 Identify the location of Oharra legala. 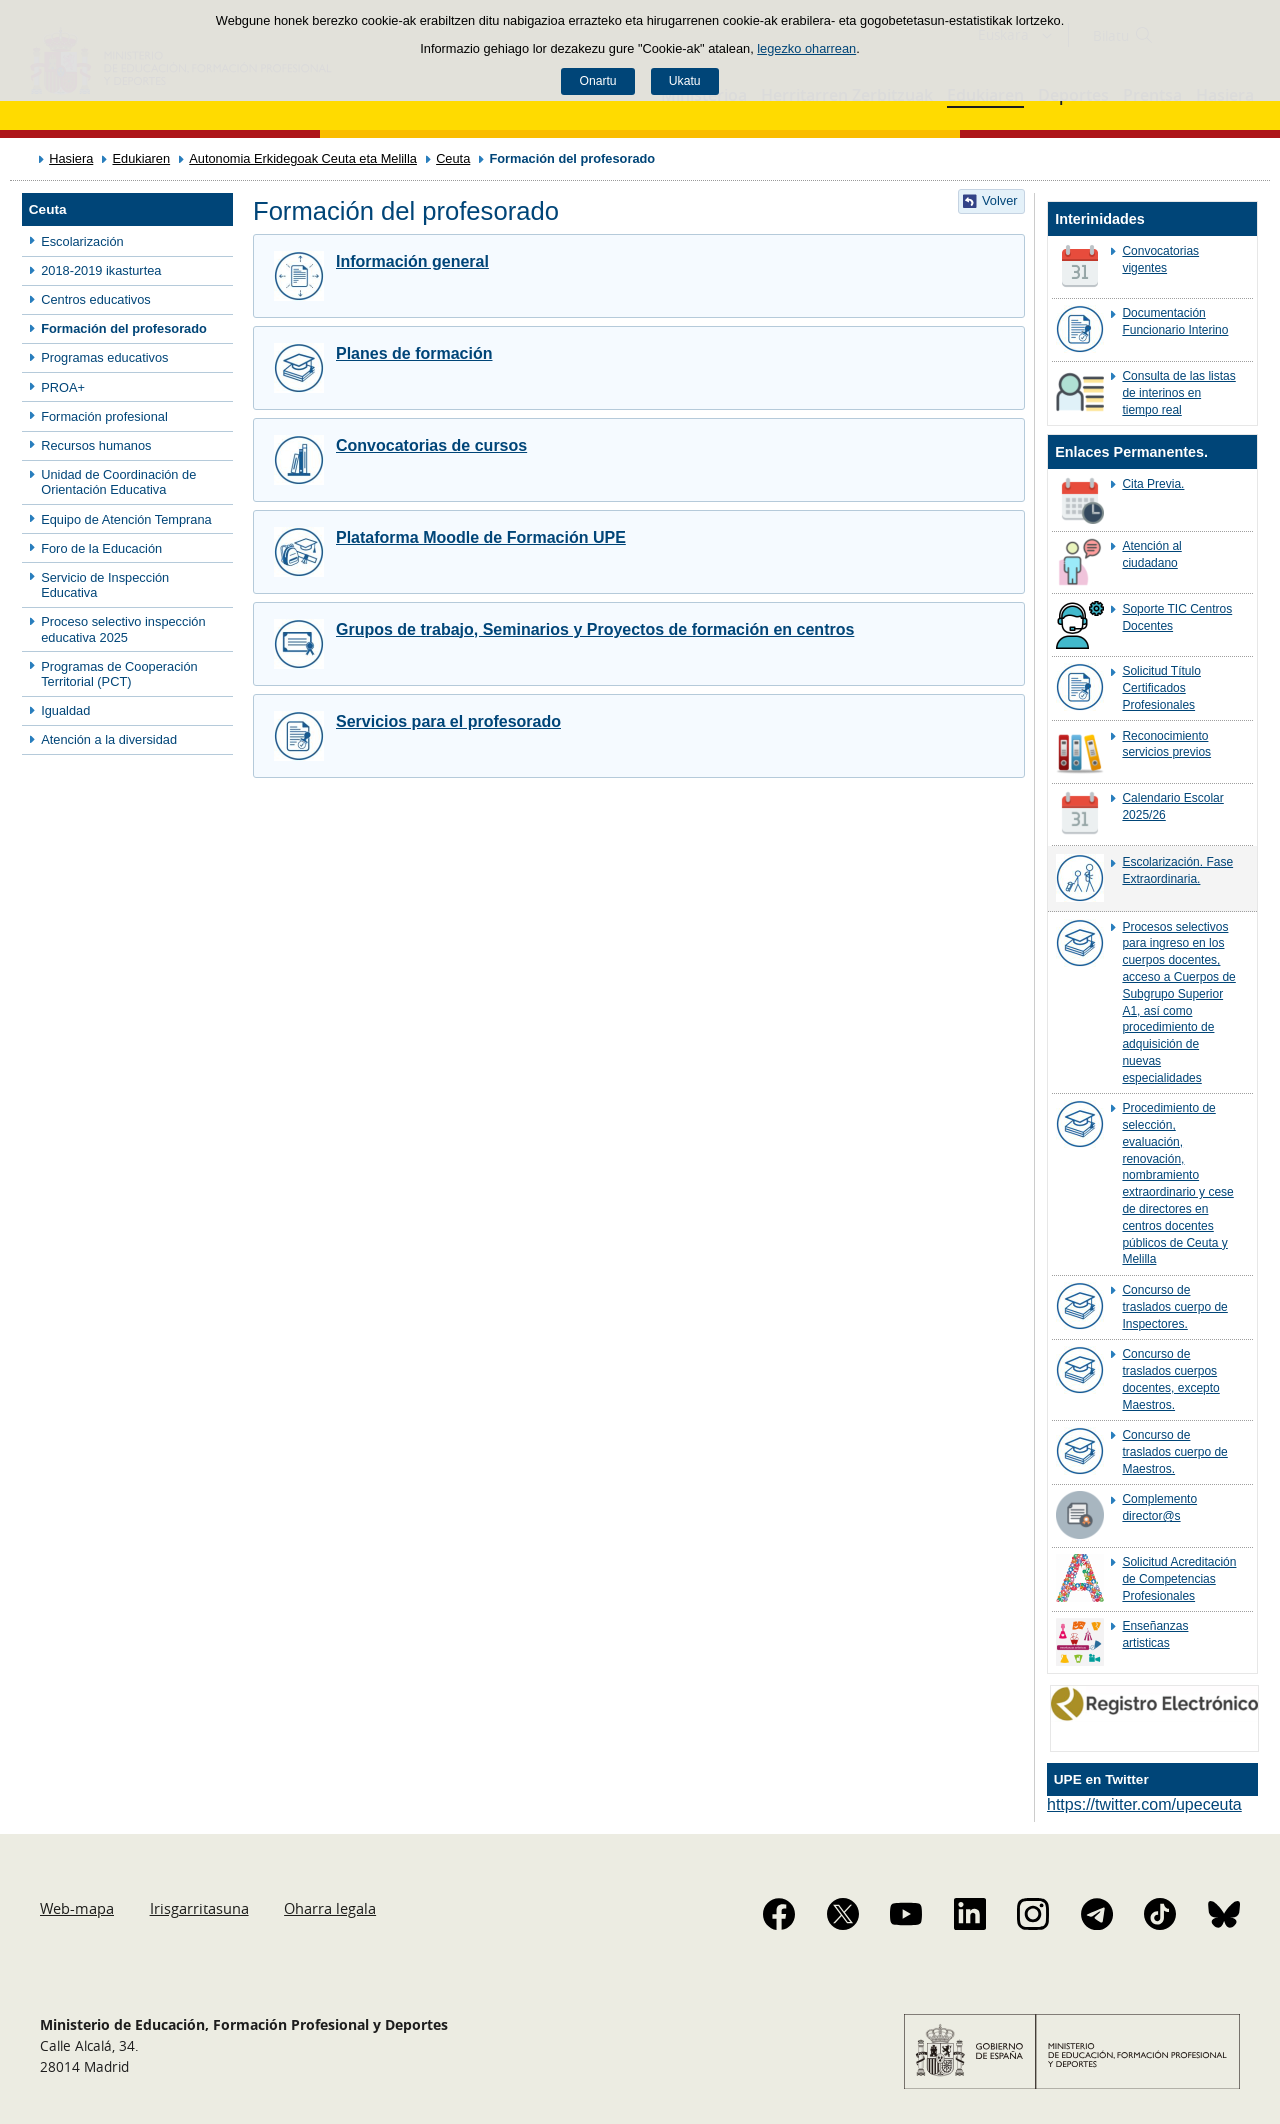
(330, 1908).